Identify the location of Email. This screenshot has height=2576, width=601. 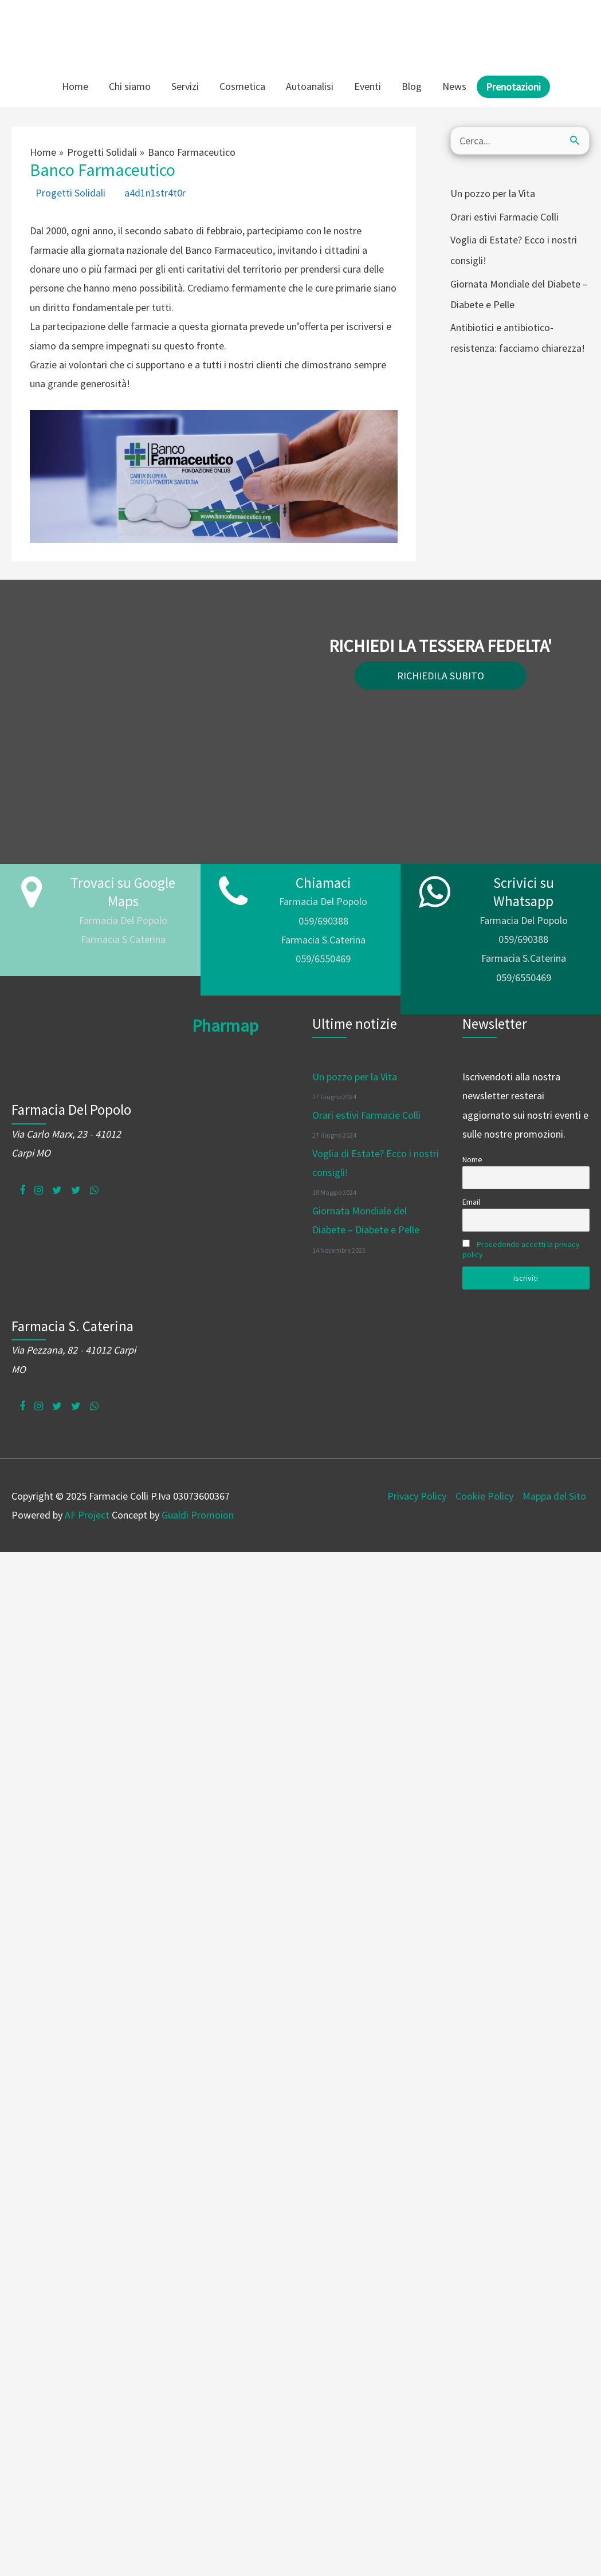
(471, 1201).